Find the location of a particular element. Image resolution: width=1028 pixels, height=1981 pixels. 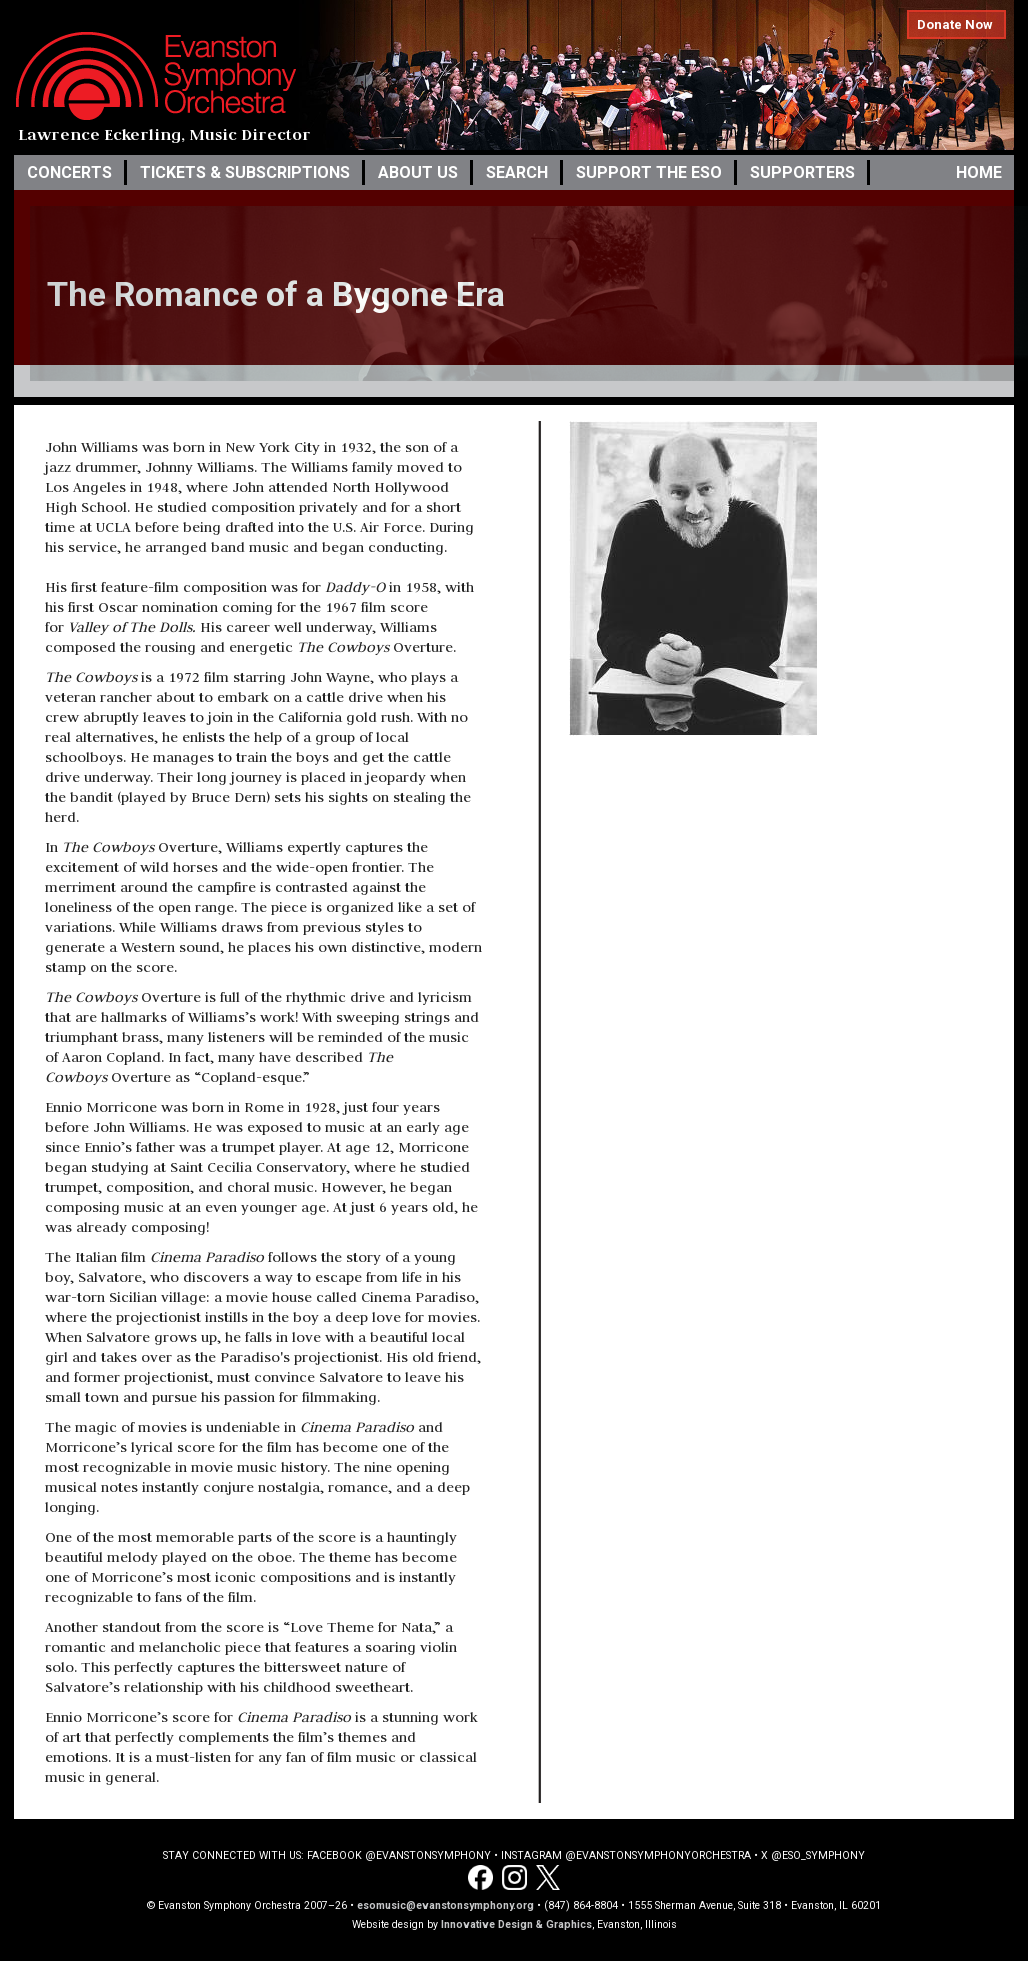

Home is located at coordinates (979, 172).